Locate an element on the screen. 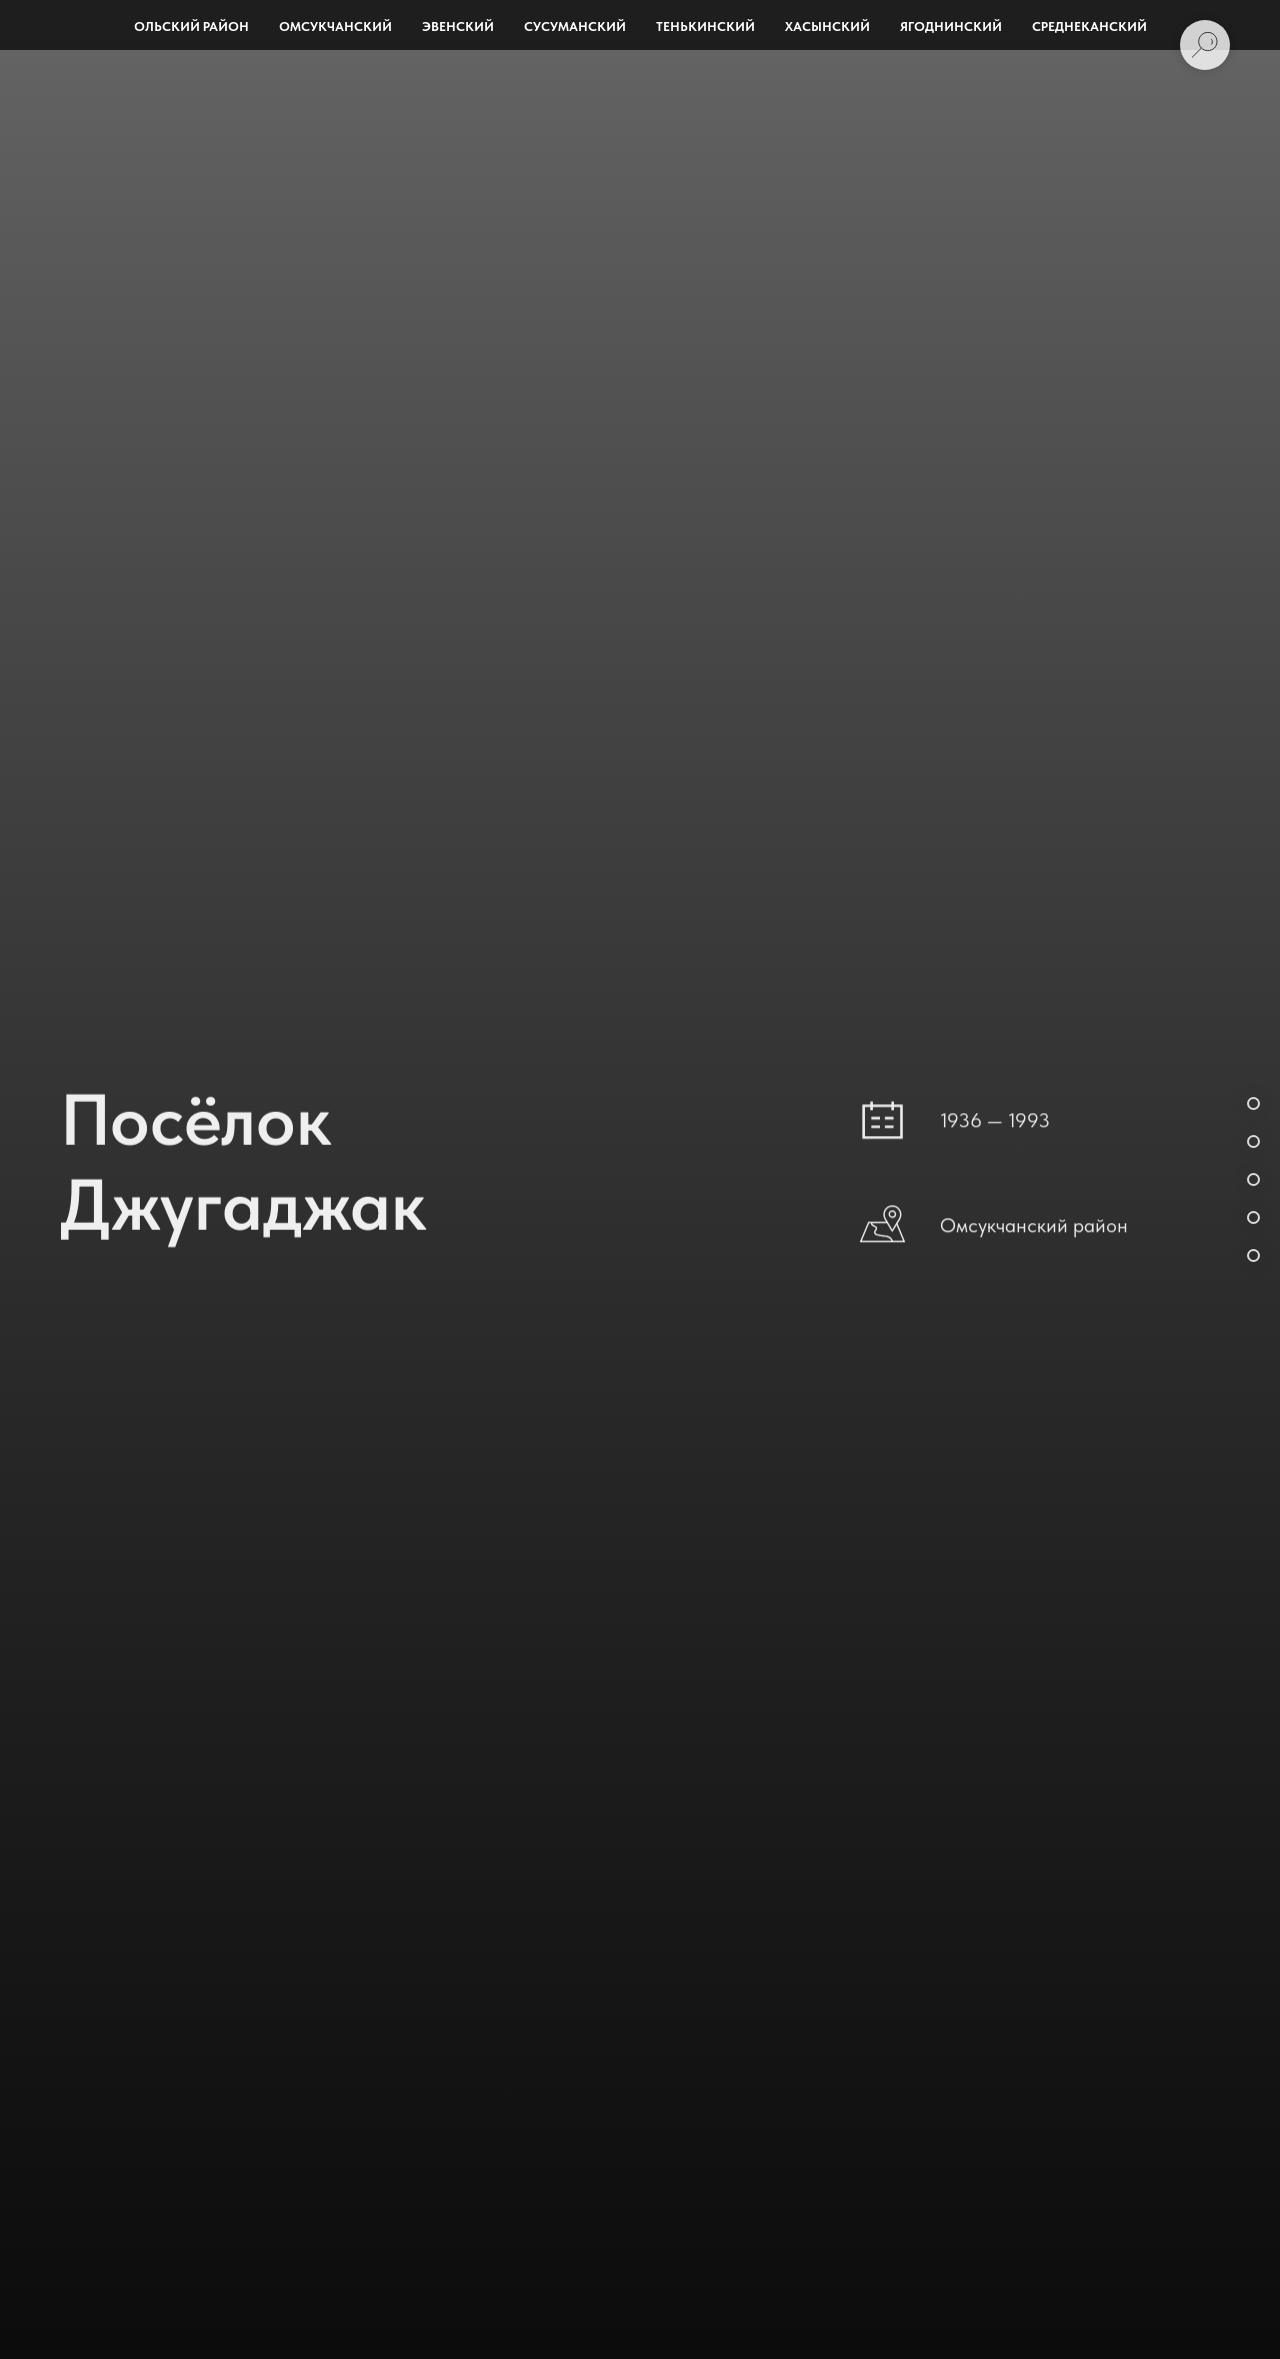  Хасынский is located at coordinates (827, 26).